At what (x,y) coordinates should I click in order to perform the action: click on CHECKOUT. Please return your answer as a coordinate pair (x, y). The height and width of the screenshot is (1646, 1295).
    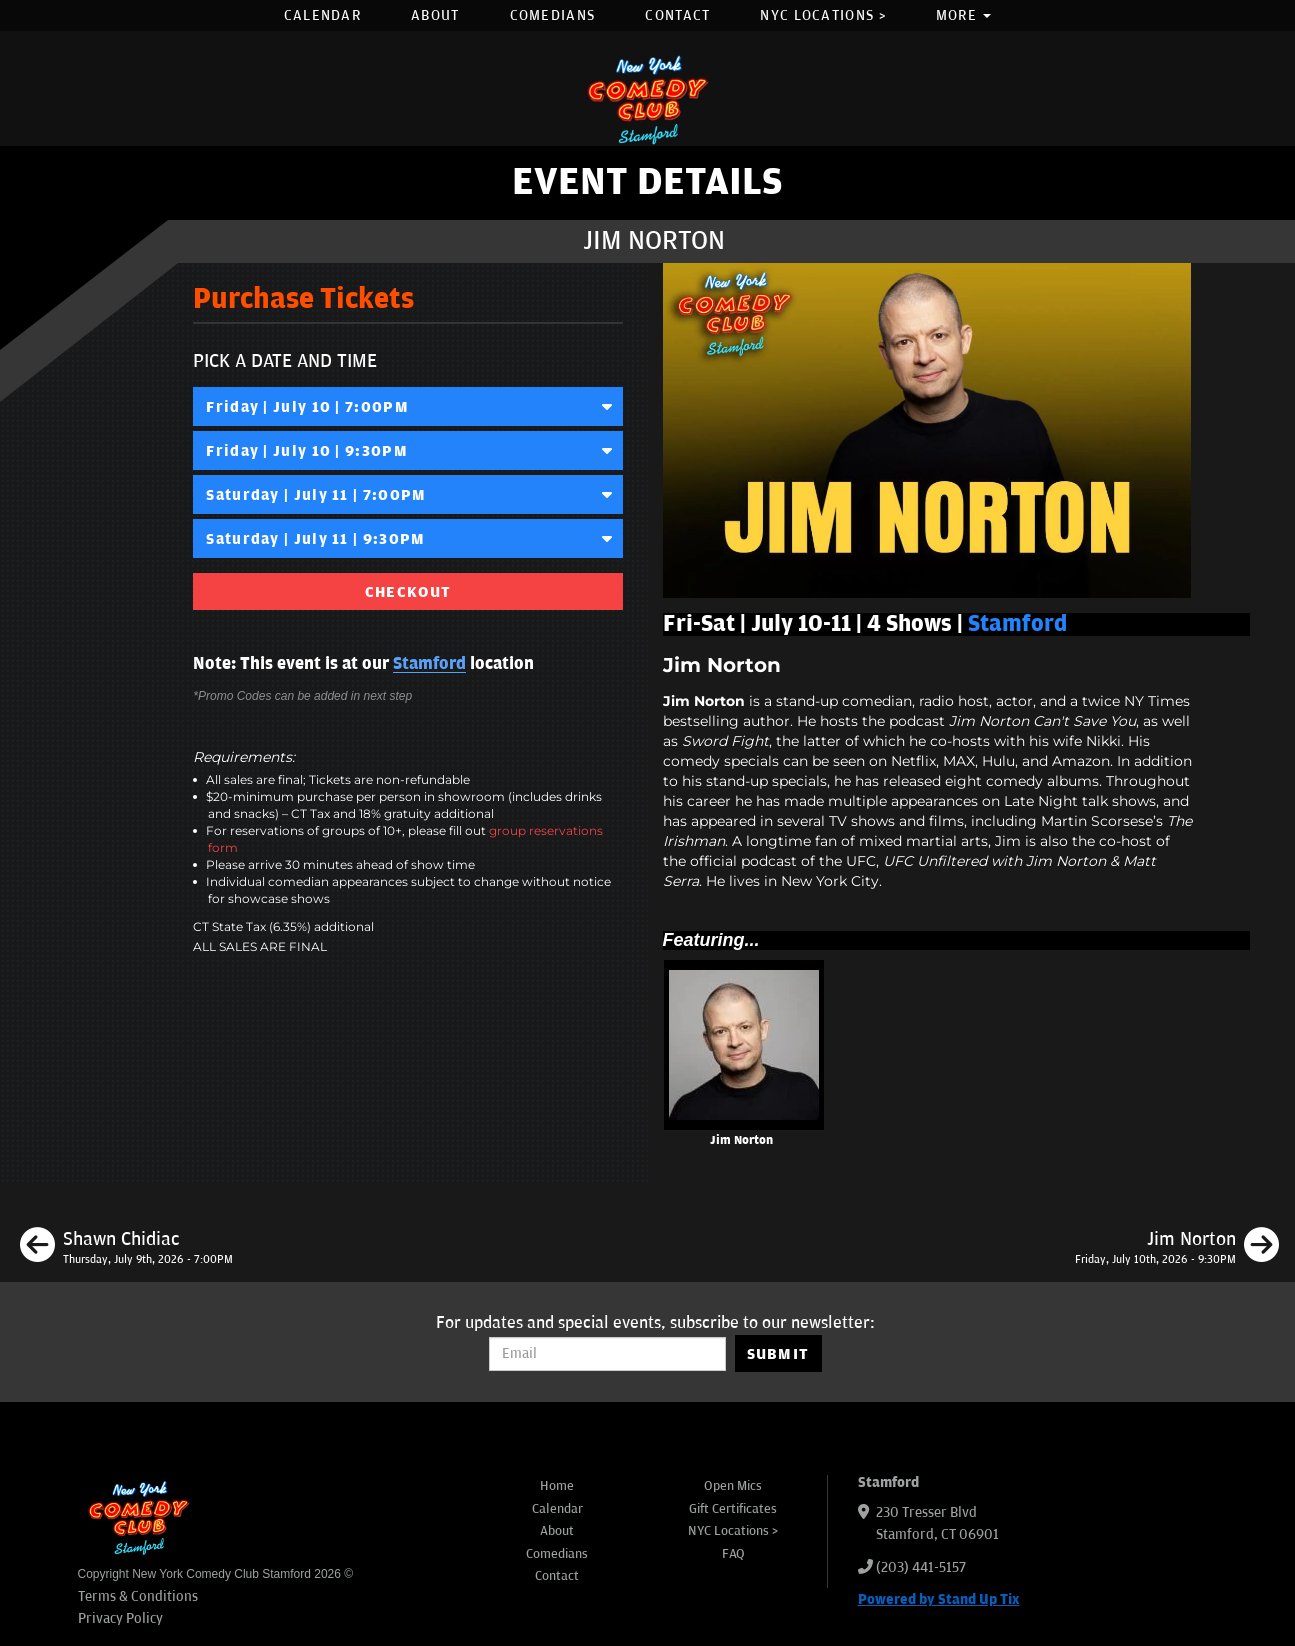
    Looking at the image, I should click on (408, 592).